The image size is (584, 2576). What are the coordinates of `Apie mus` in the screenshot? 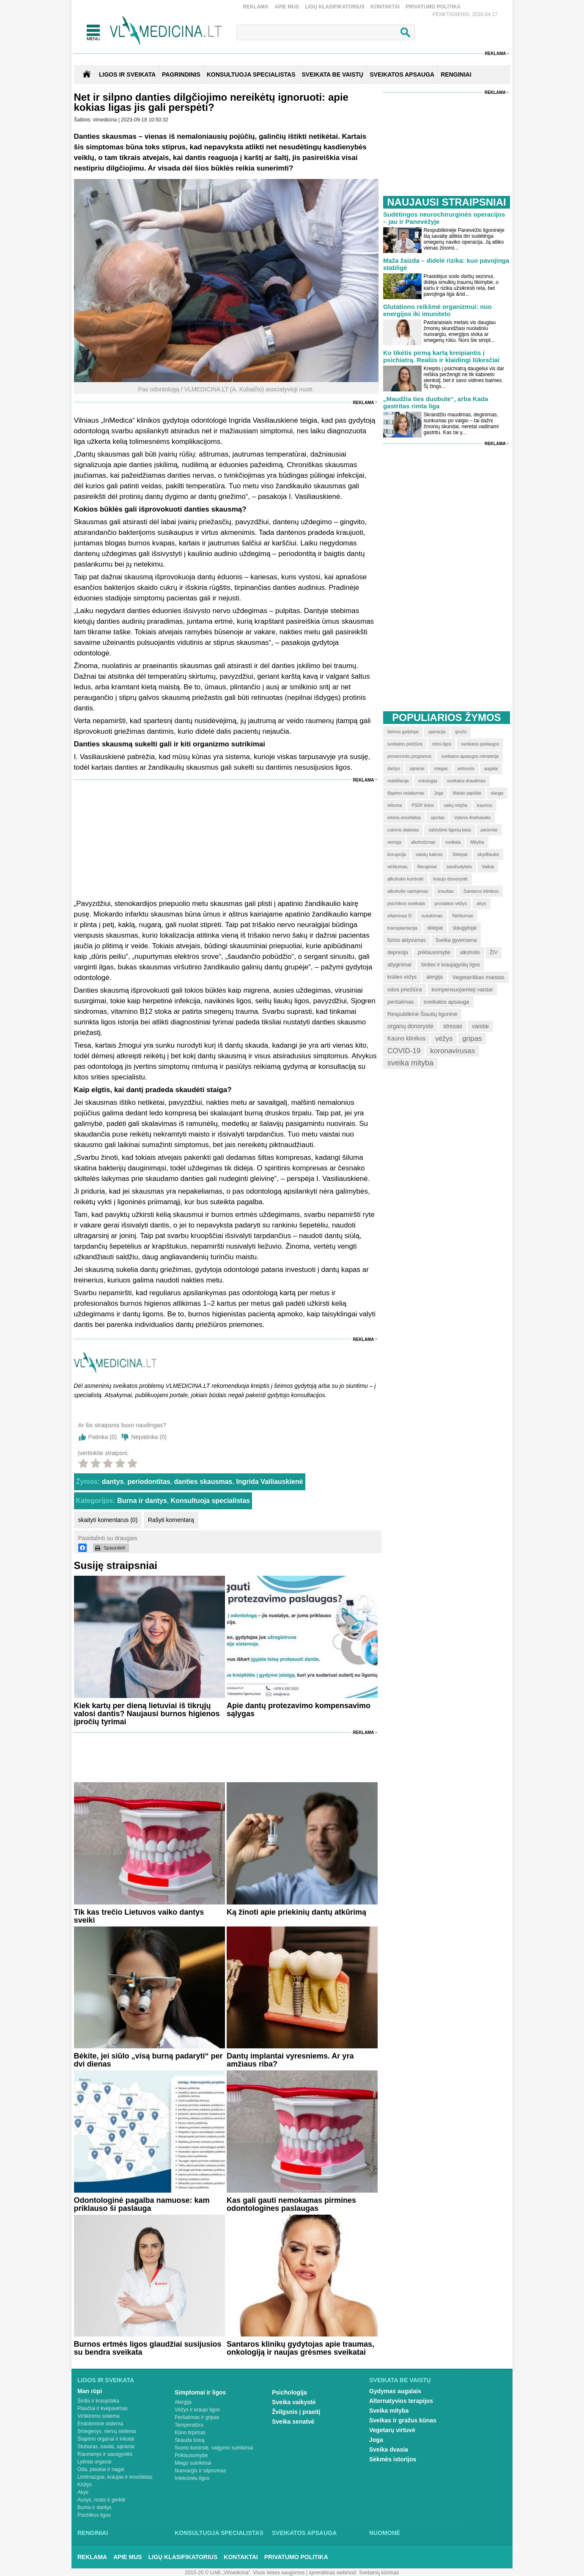 It's located at (286, 7).